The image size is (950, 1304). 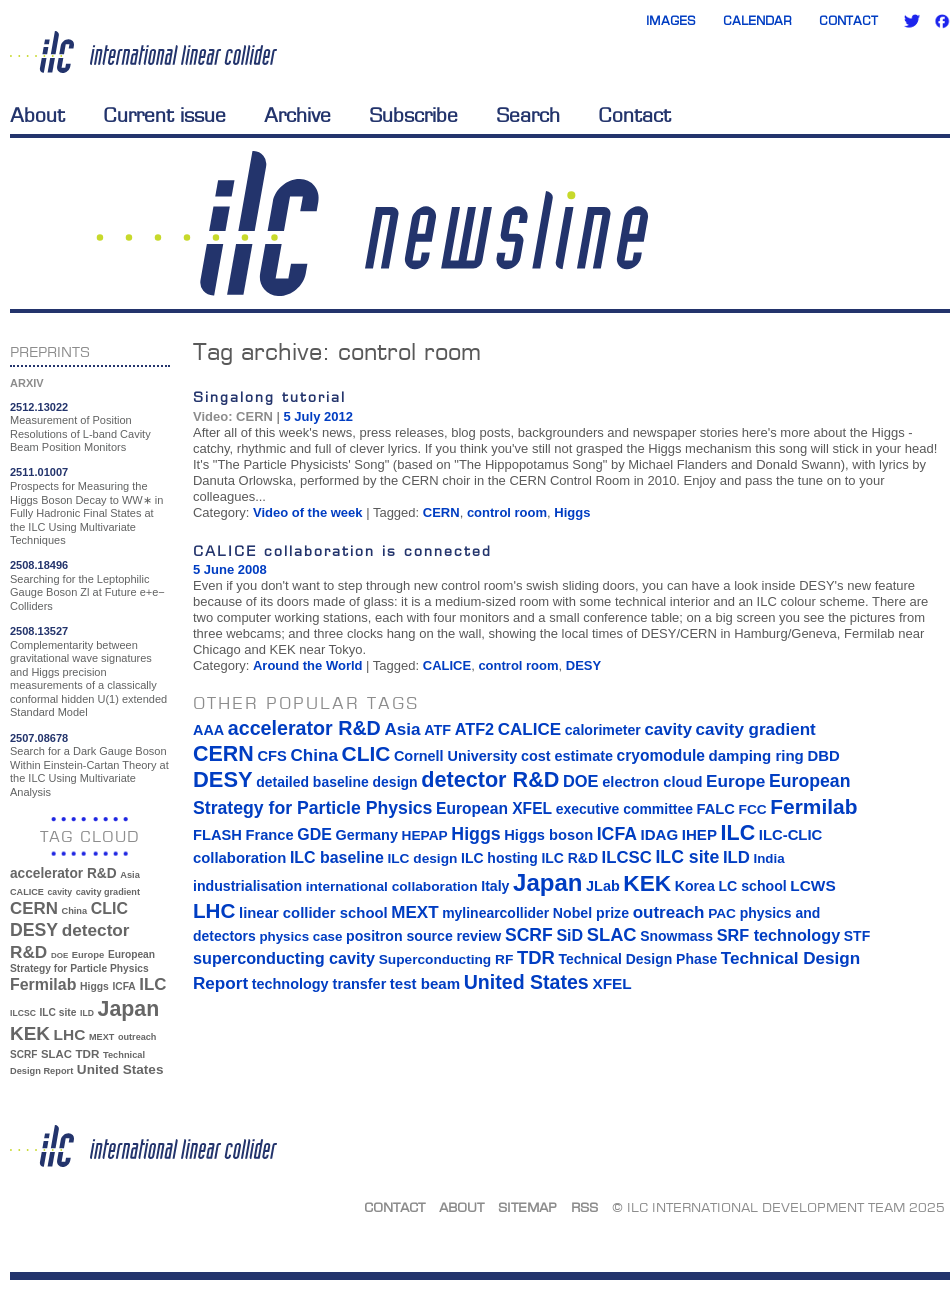 What do you see at coordinates (752, 886) in the screenshot?
I see `LC school [LC school (15 items)]` at bounding box center [752, 886].